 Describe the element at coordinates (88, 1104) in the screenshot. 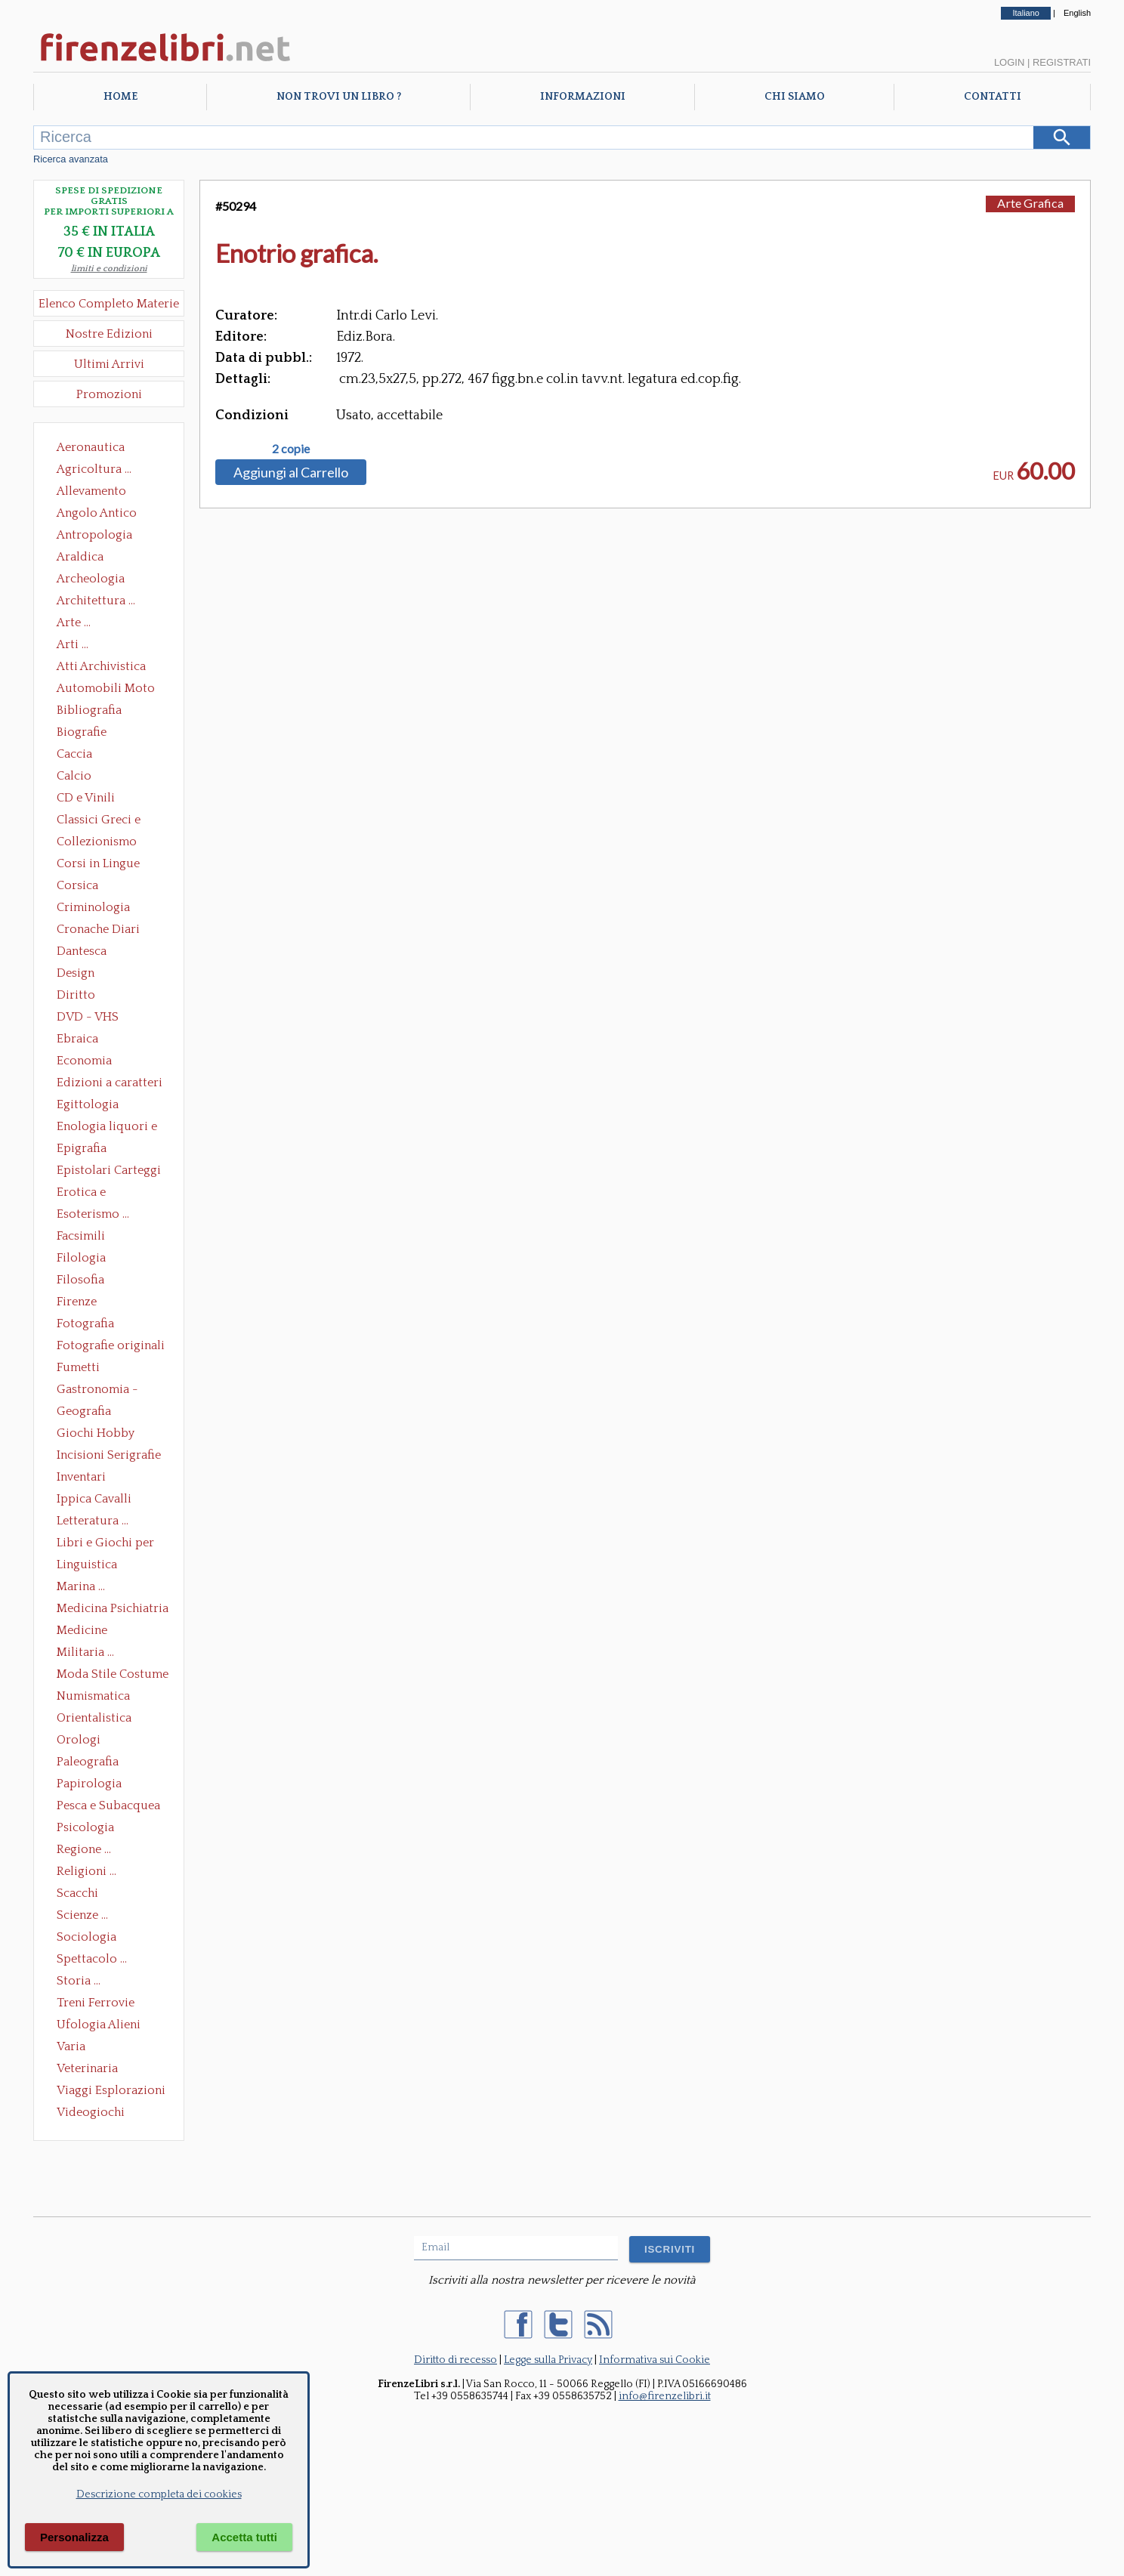

I see `Egittologia` at that location.